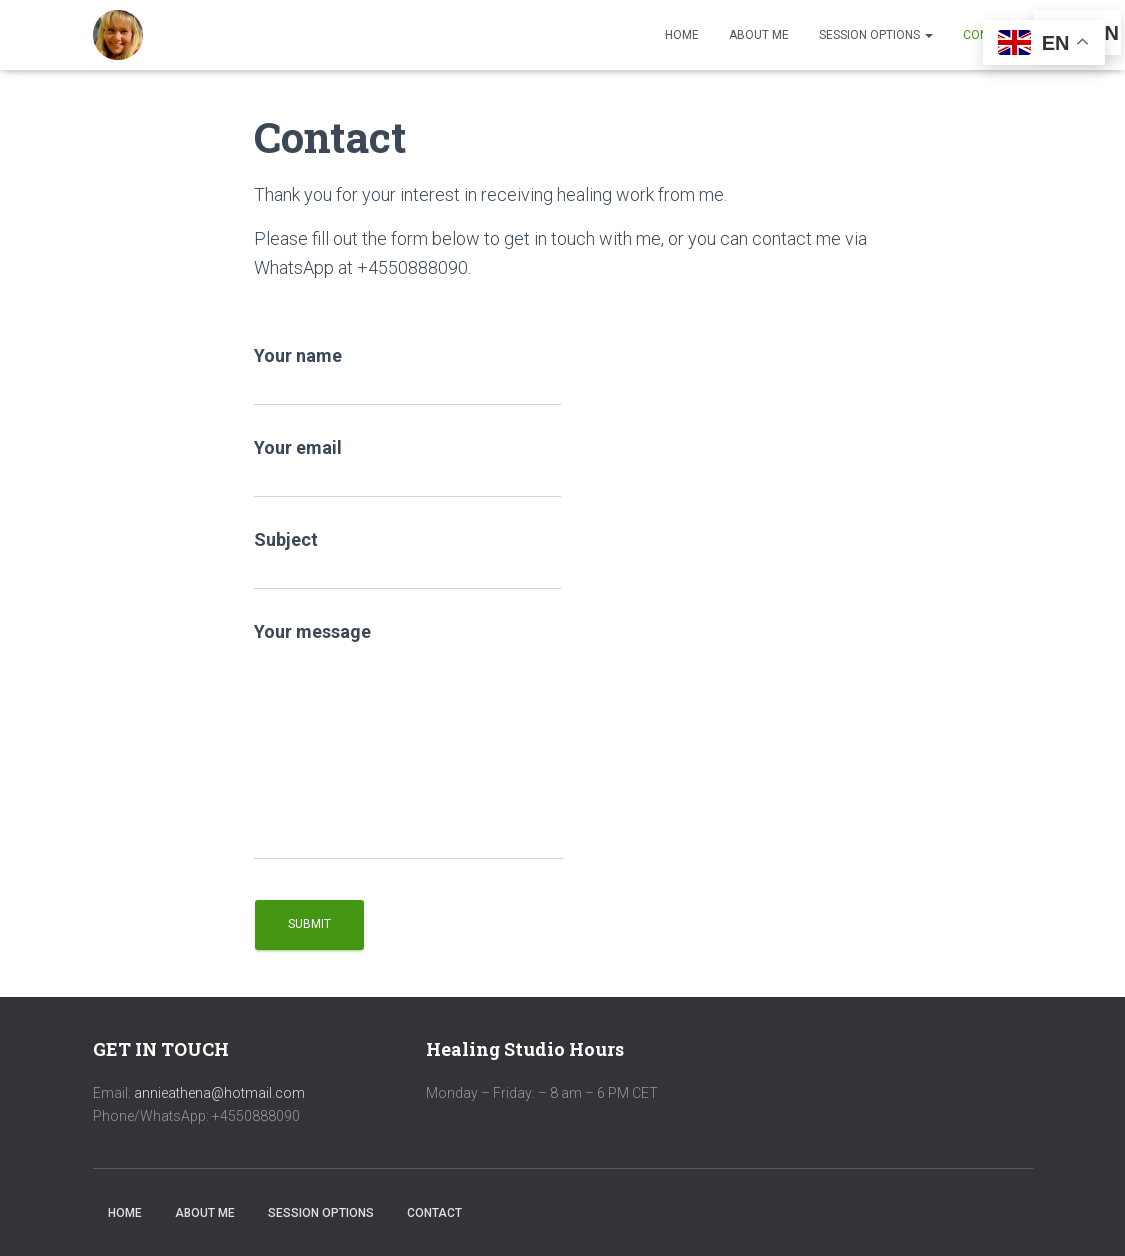  What do you see at coordinates (434, 1213) in the screenshot?
I see `Contact` at bounding box center [434, 1213].